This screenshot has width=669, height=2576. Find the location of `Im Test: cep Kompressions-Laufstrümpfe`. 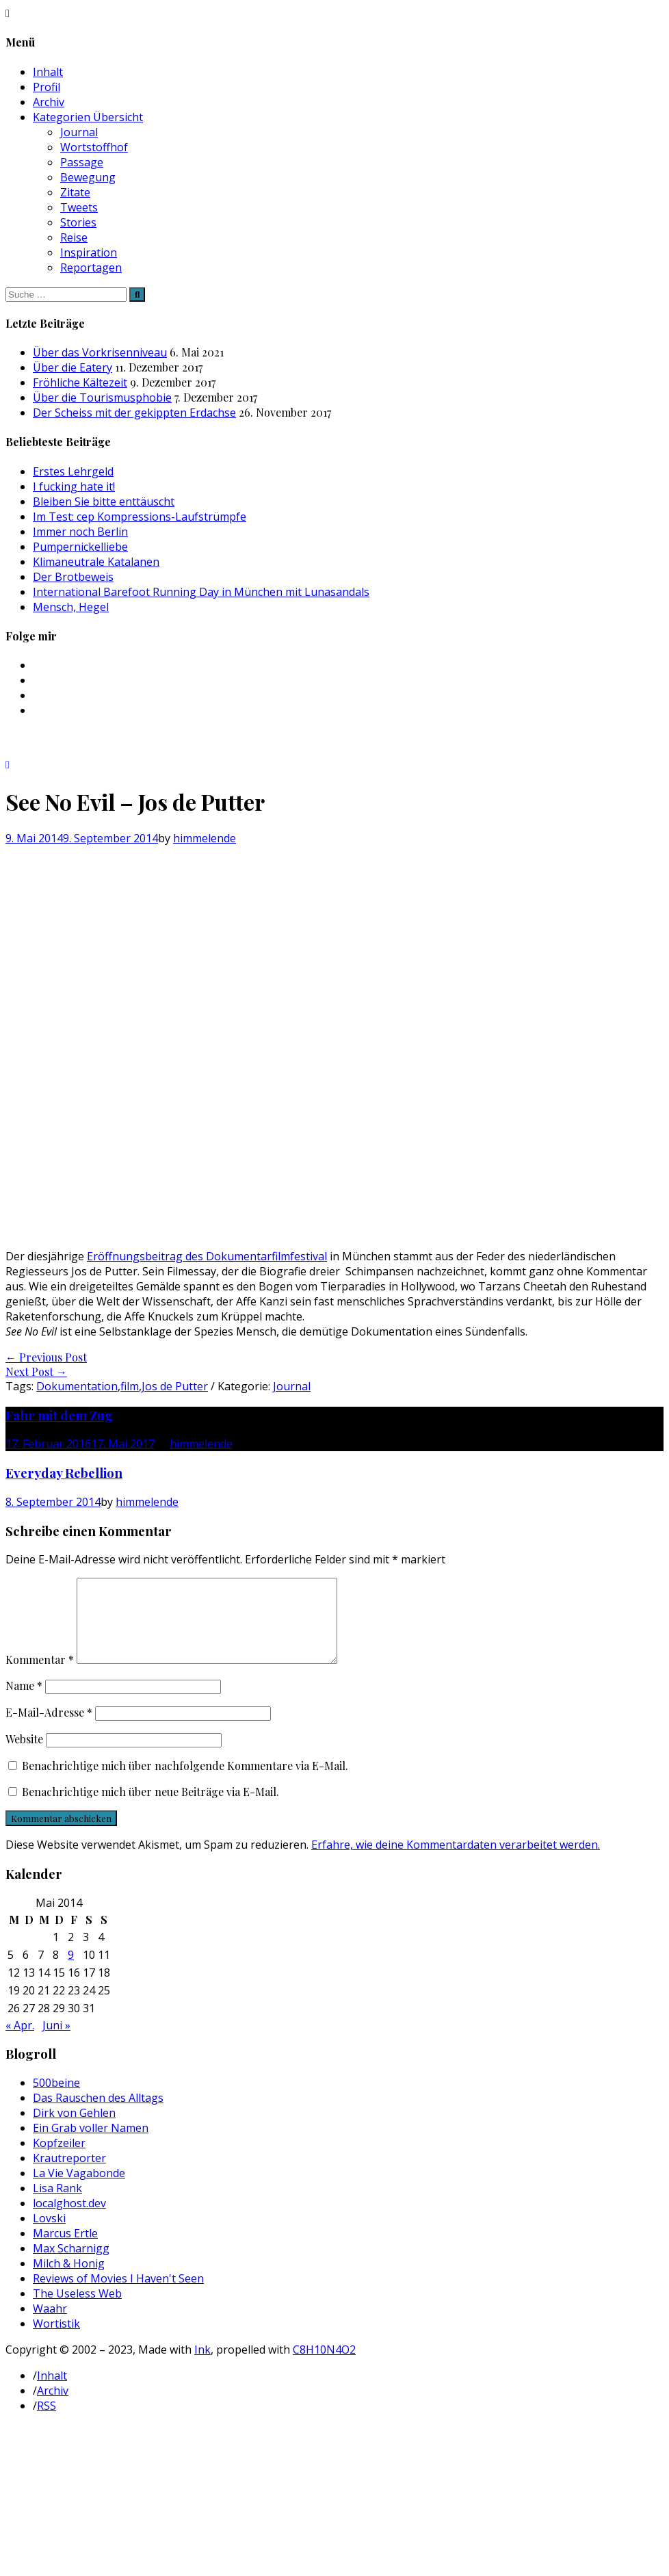

Im Test: cep Kompressions-Laufstrümpfe is located at coordinates (139, 516).